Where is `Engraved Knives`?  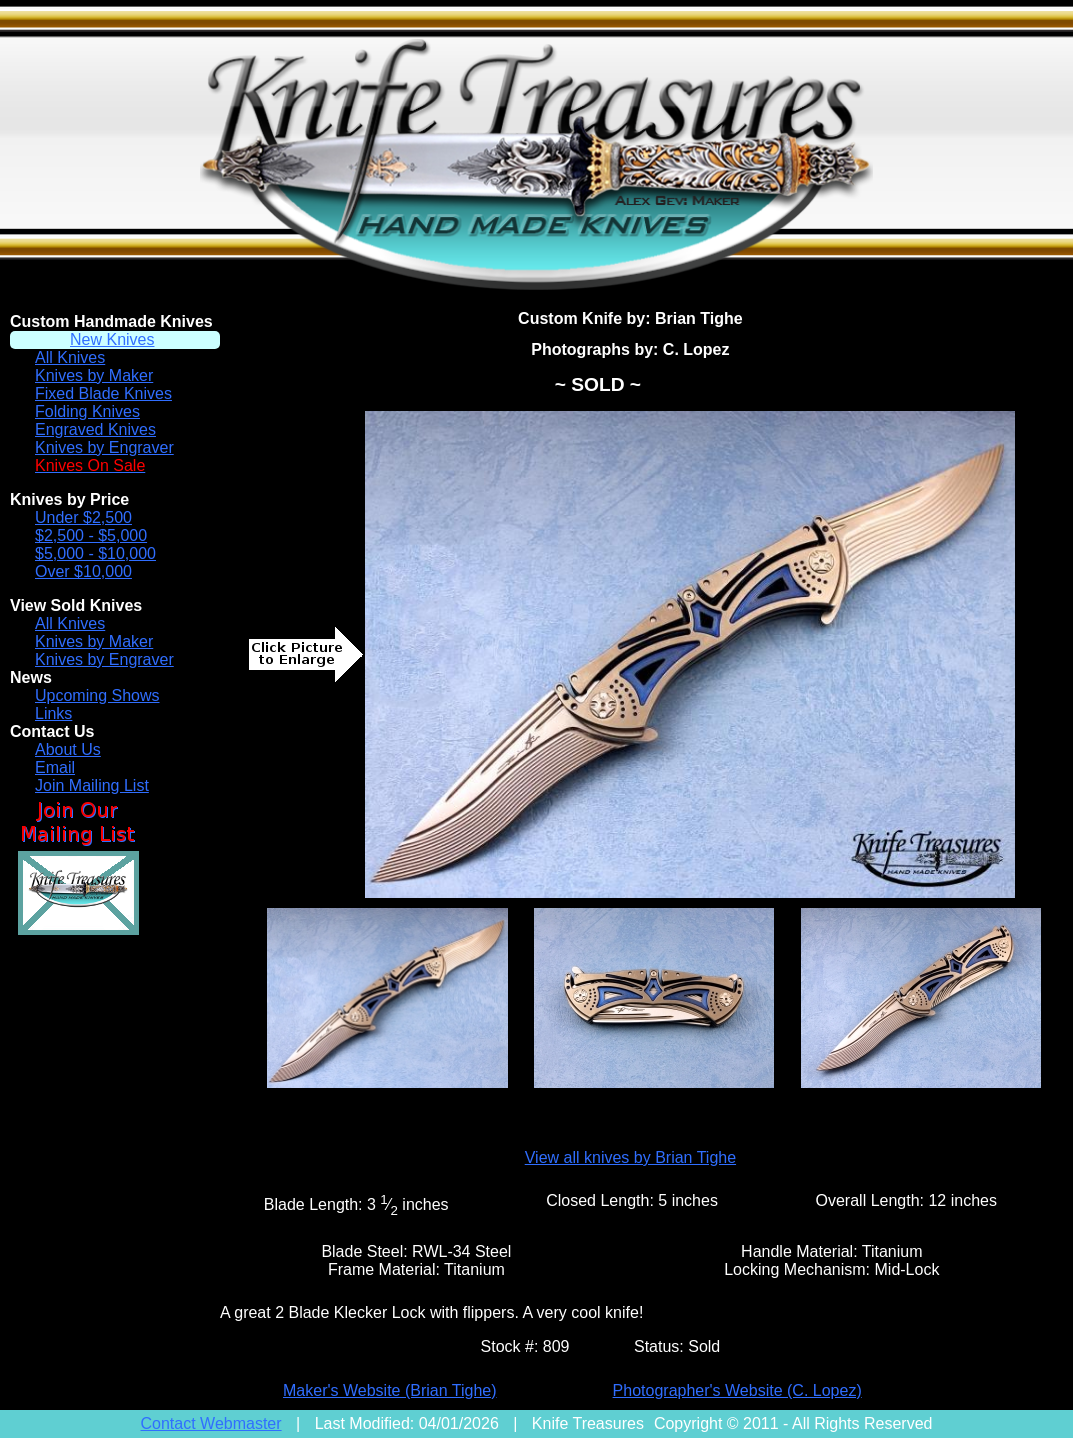 Engraved Knives is located at coordinates (95, 429).